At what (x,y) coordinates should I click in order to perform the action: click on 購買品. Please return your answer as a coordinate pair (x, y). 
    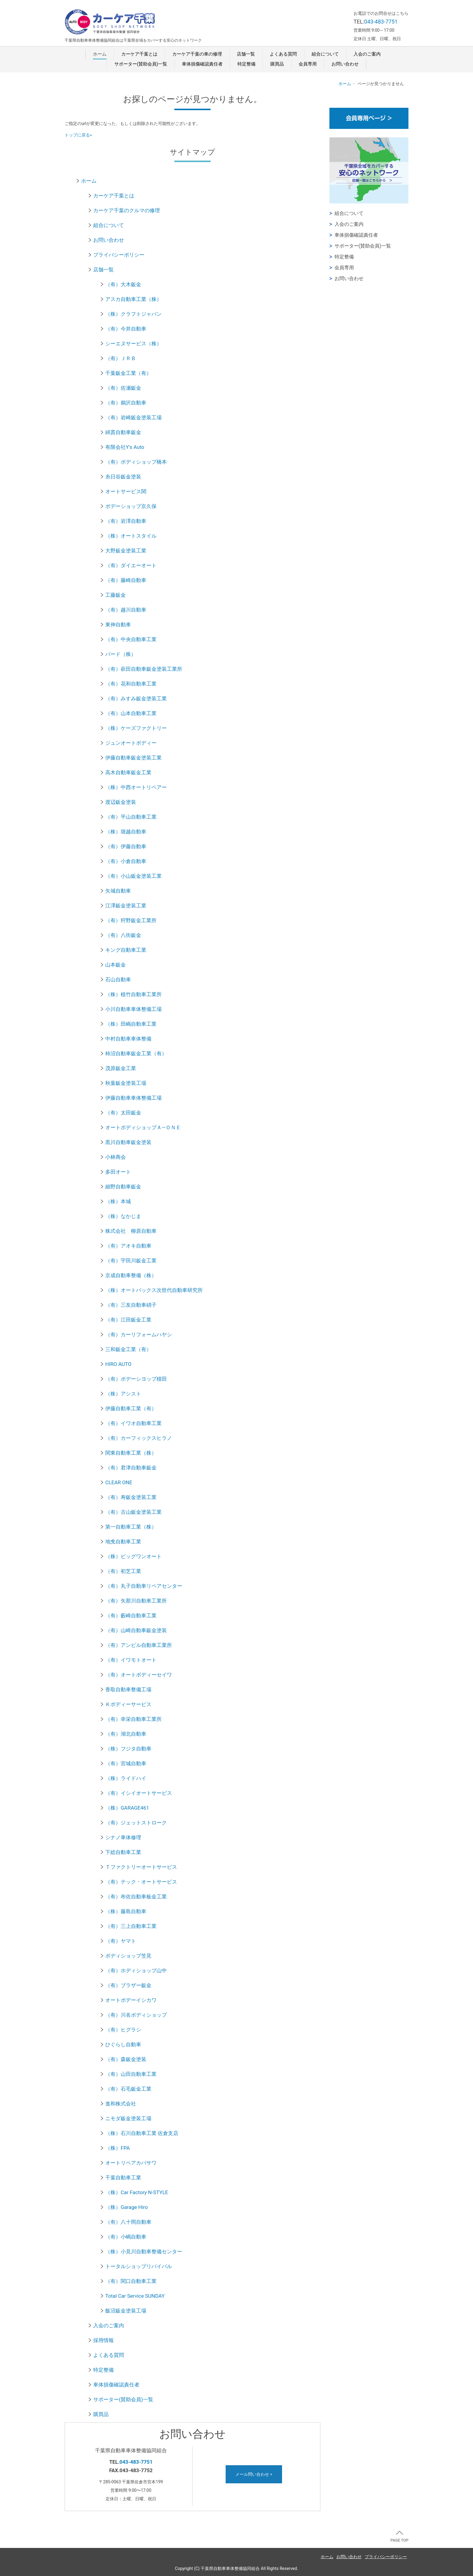
    Looking at the image, I should click on (277, 64).